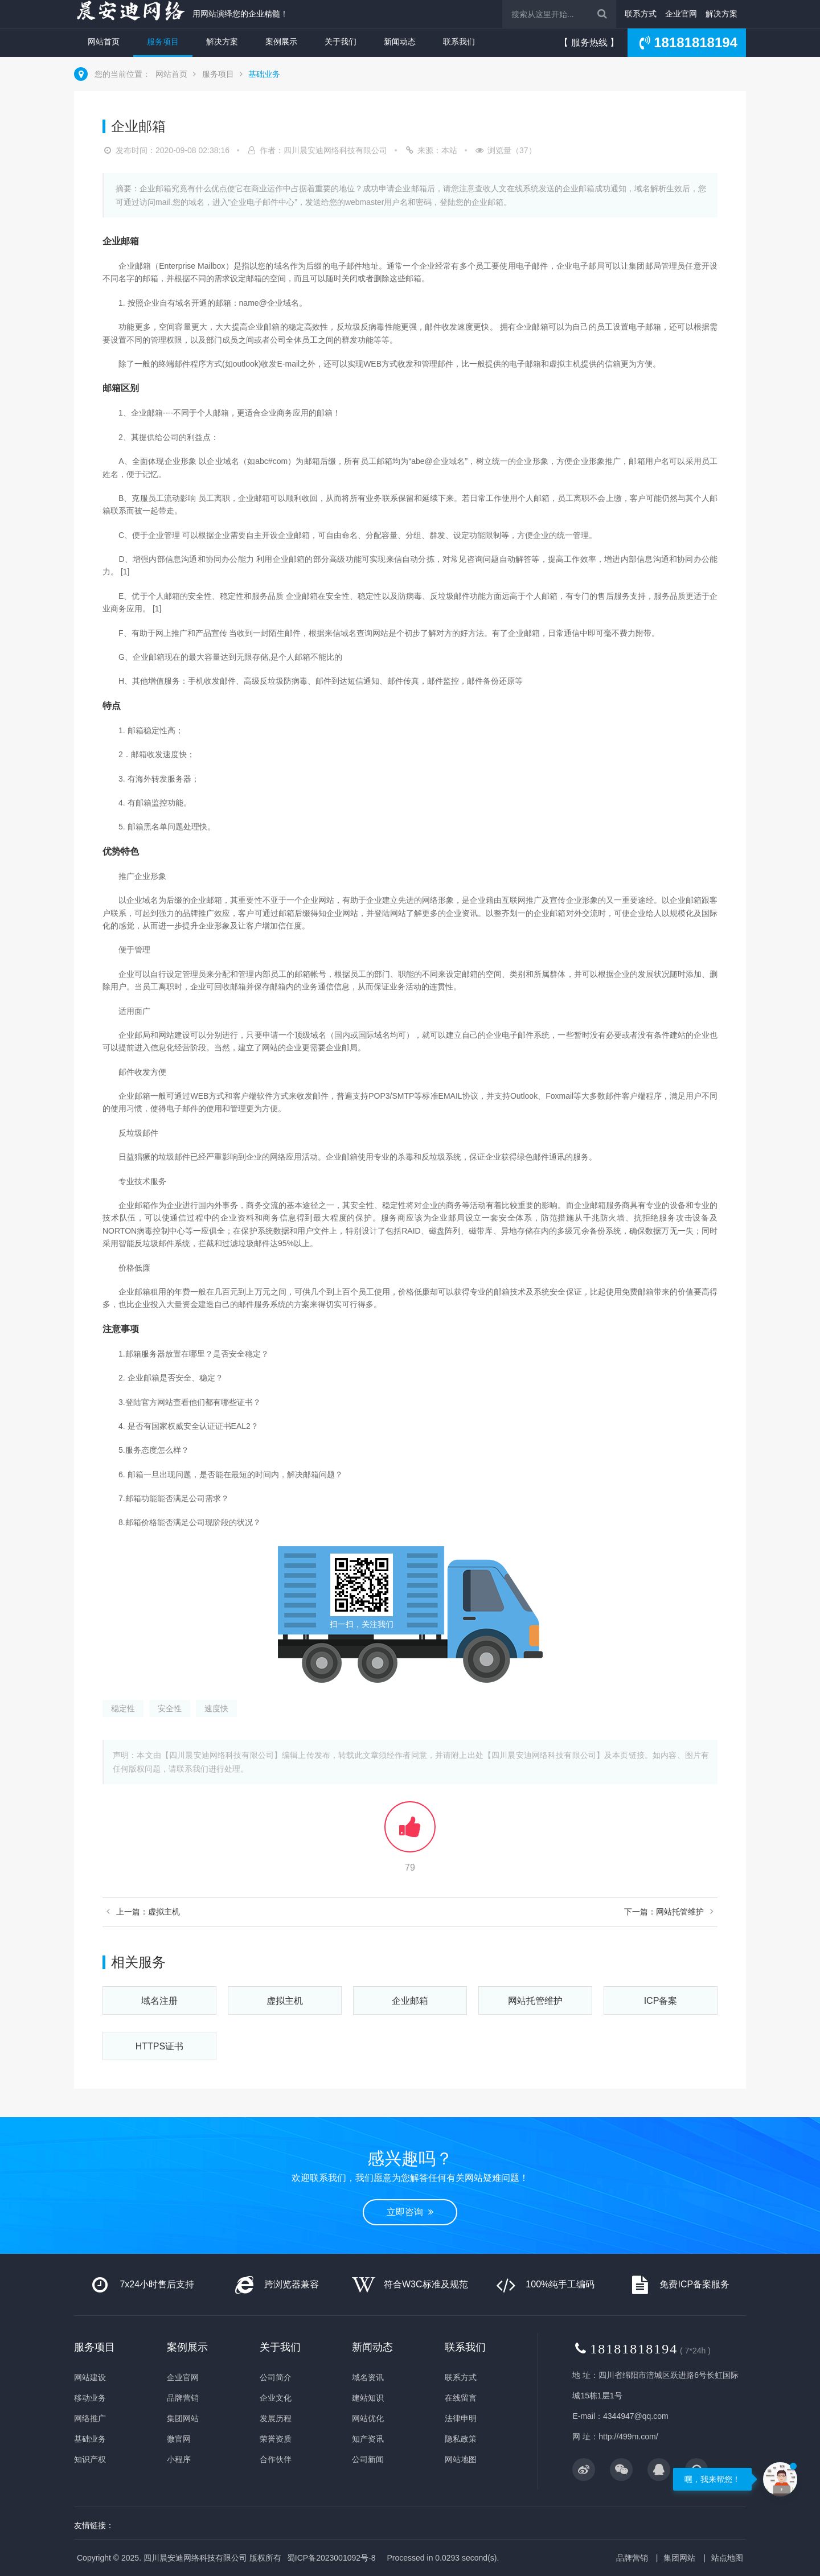 This screenshot has width=820, height=2576. What do you see at coordinates (410, 2212) in the screenshot?
I see `立即咨询` at bounding box center [410, 2212].